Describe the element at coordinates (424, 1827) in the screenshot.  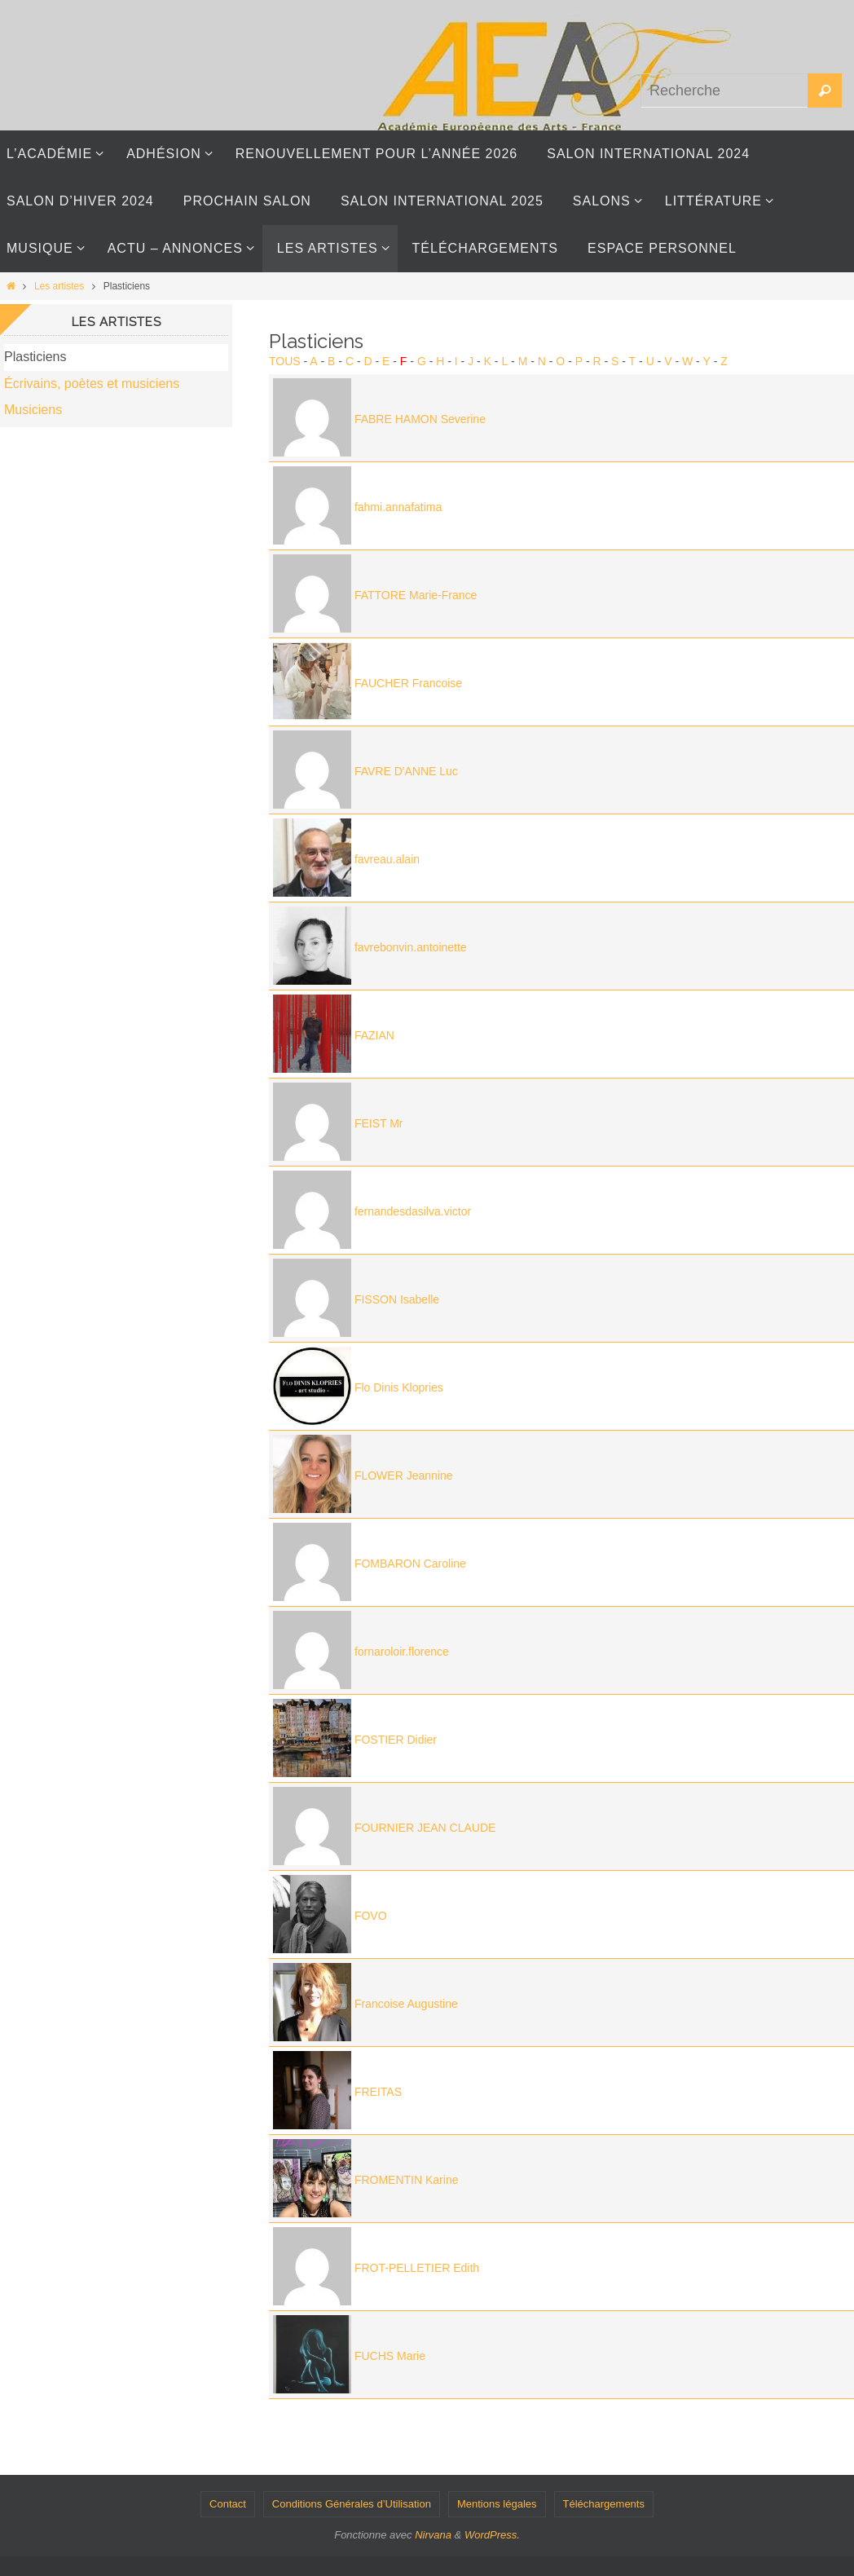
I see `FOURNIER JEAN CLAUDE` at that location.